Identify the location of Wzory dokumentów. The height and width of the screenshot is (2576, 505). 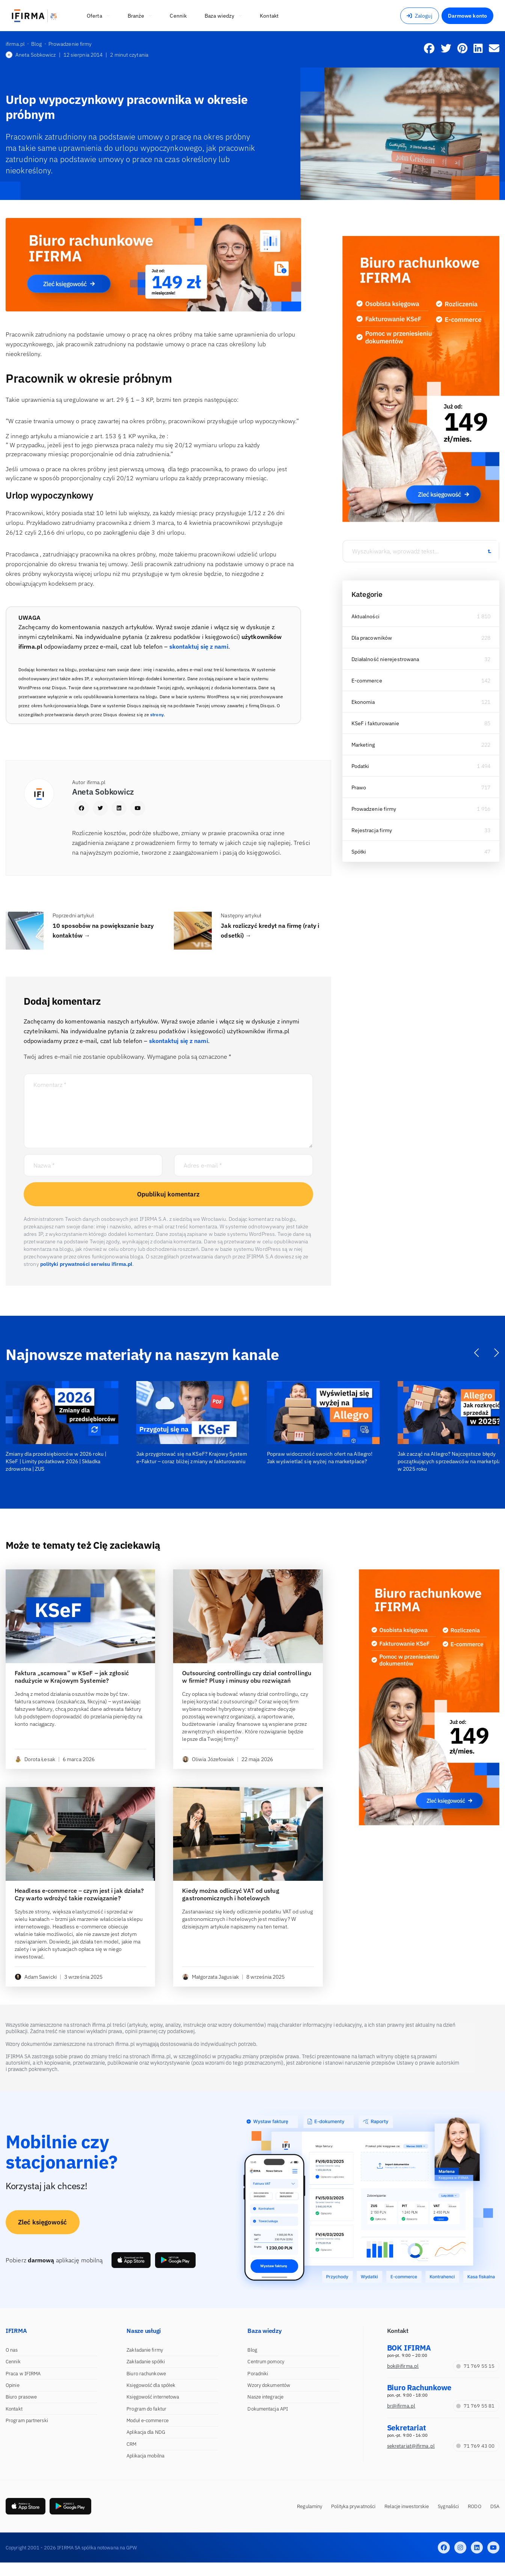
(268, 2385).